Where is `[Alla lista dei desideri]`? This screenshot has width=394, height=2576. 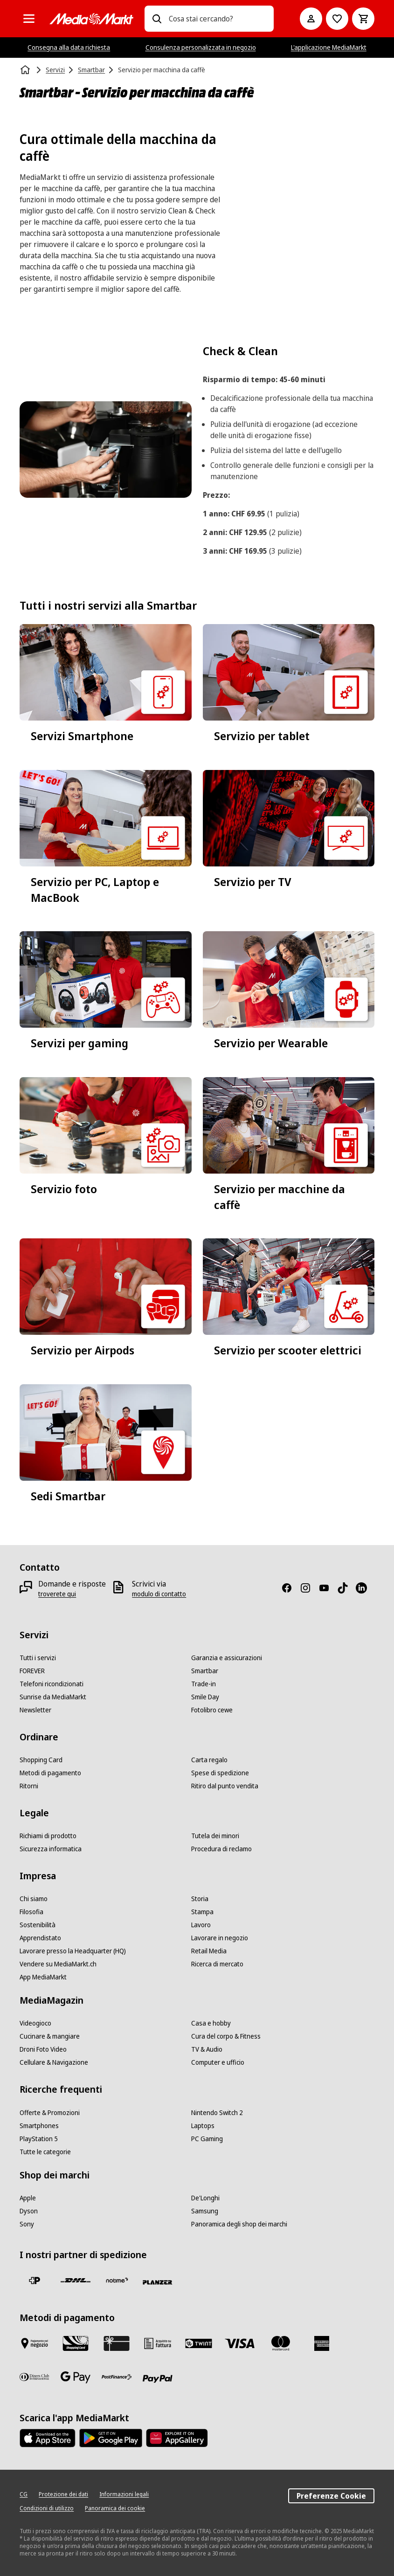
[Alla lista dei desideri] is located at coordinates (337, 18).